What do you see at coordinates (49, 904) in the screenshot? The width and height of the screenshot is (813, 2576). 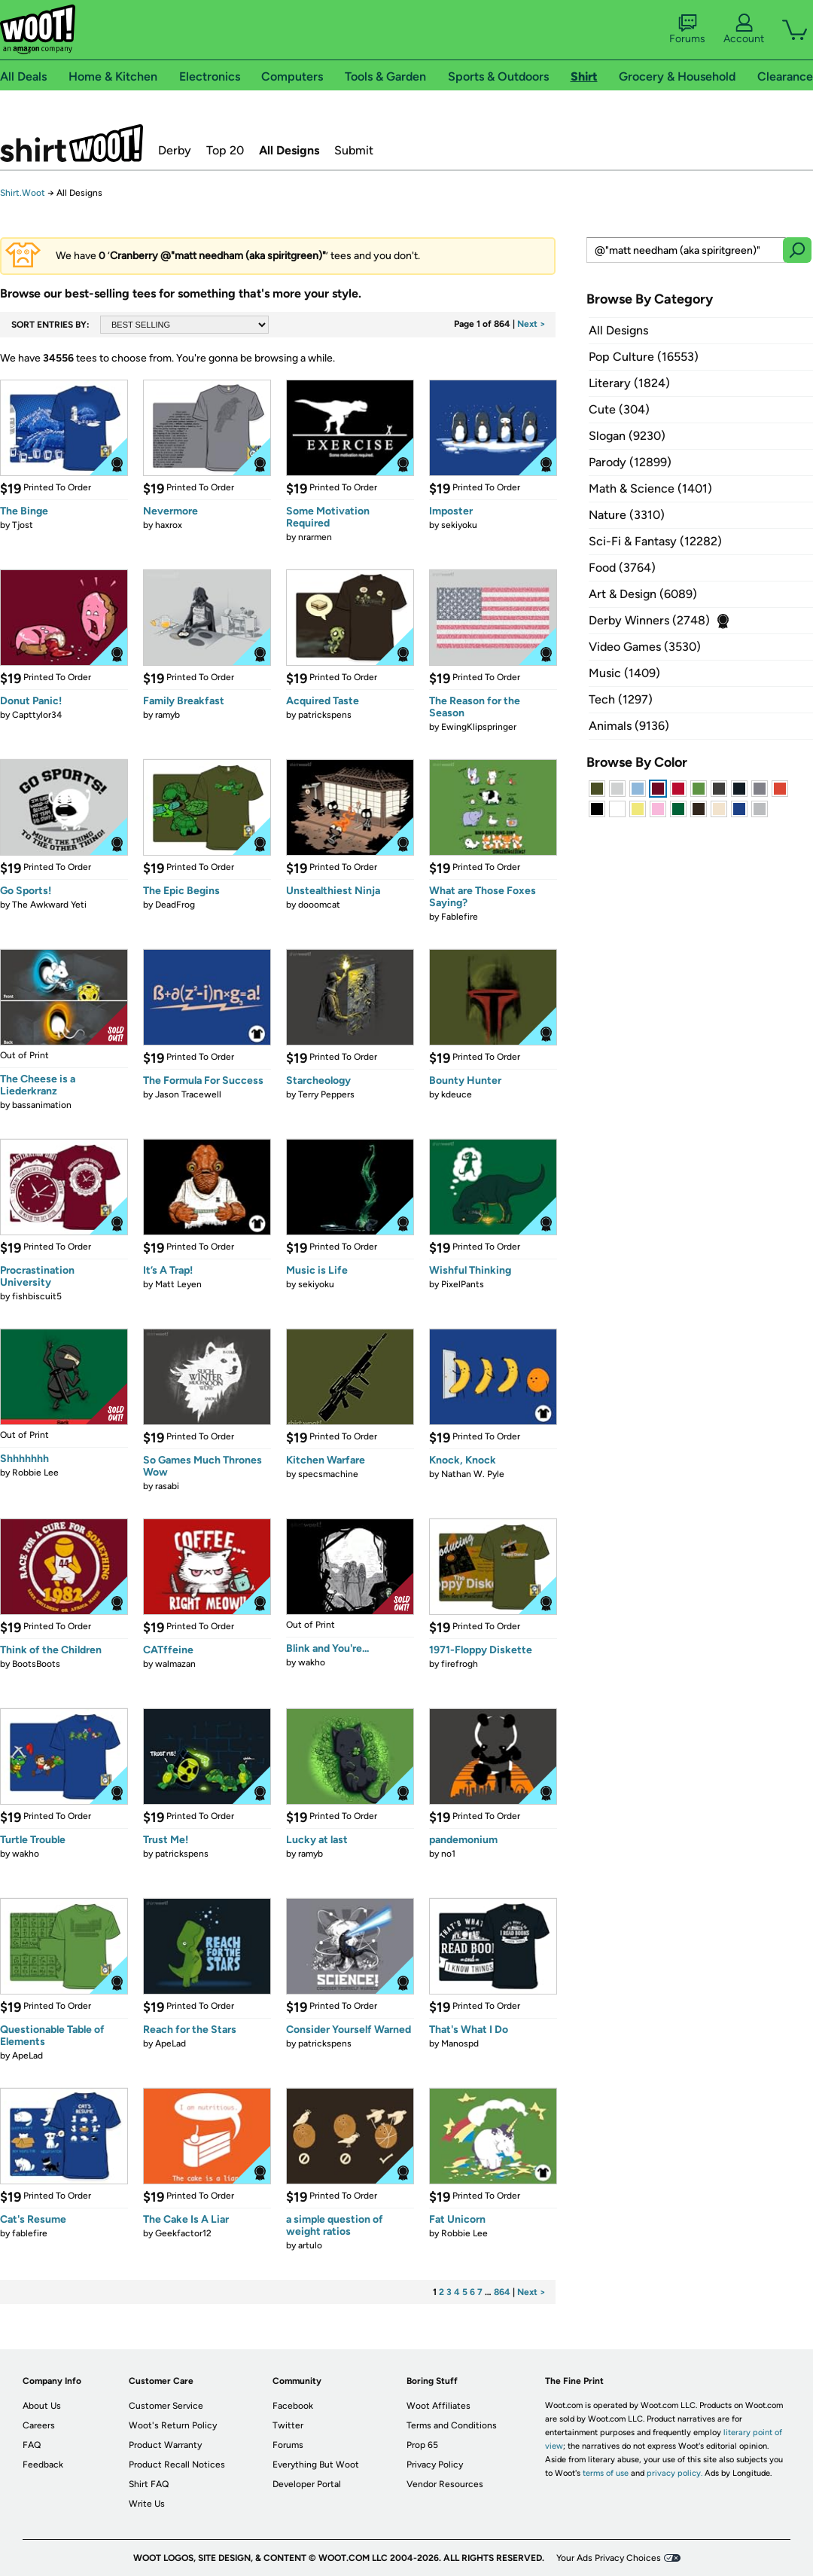 I see `The Awkward Yeti` at bounding box center [49, 904].